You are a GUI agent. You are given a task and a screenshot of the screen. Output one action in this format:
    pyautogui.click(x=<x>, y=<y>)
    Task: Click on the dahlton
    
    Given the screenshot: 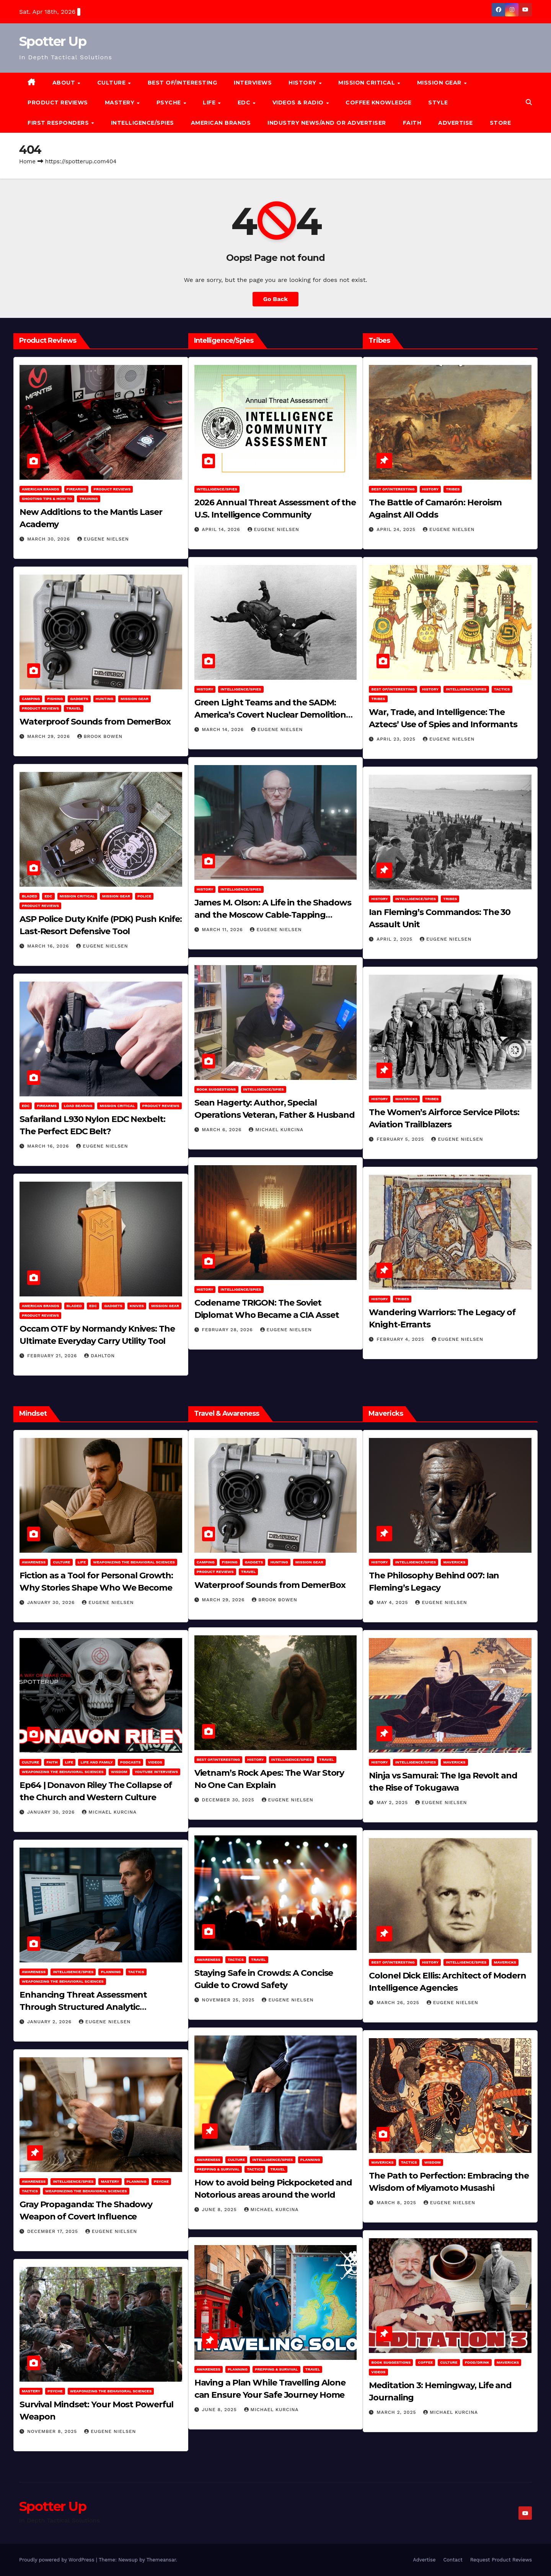 What is the action you would take?
    pyautogui.click(x=99, y=1355)
    